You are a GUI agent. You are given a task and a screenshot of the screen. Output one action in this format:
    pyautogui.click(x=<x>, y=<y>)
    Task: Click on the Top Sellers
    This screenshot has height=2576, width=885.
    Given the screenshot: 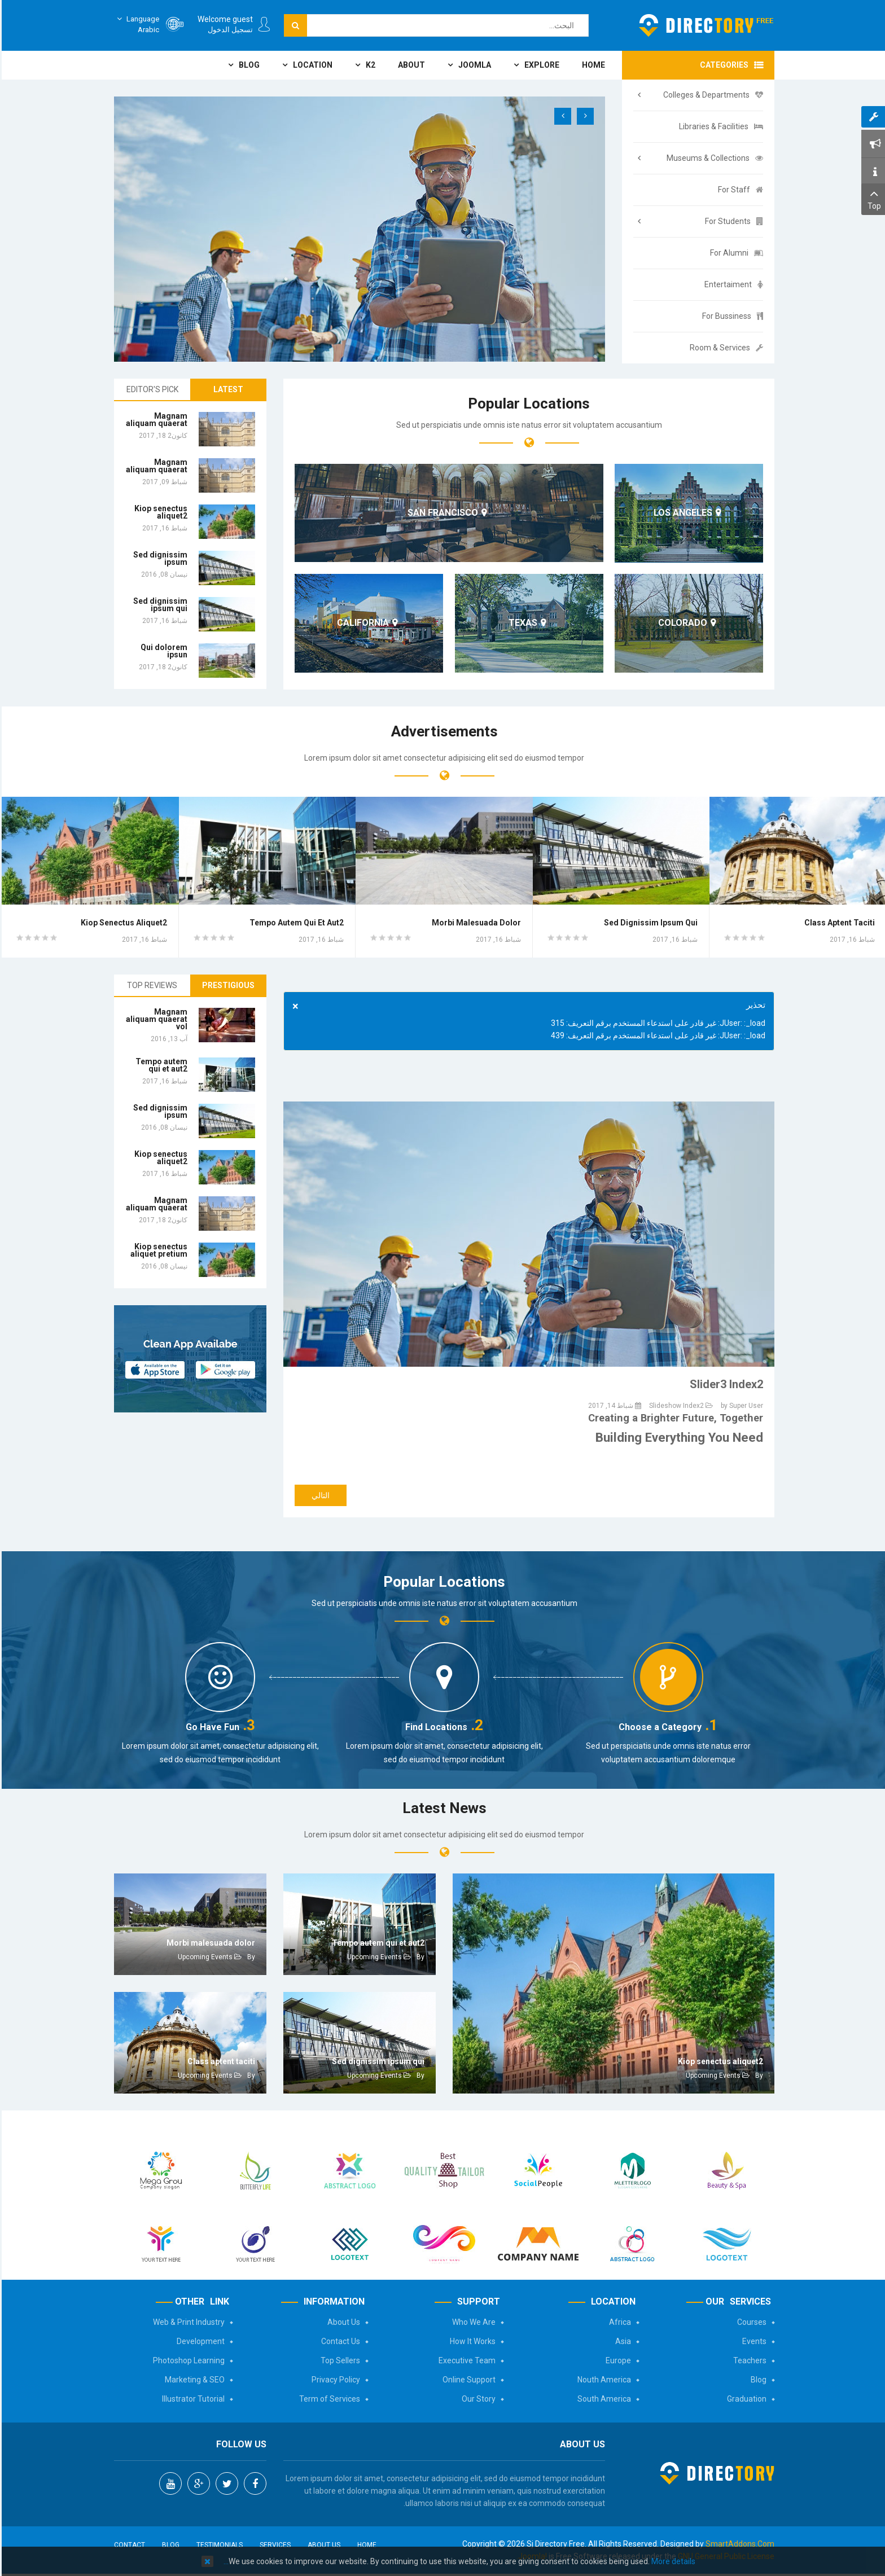 What is the action you would take?
    pyautogui.click(x=338, y=2360)
    